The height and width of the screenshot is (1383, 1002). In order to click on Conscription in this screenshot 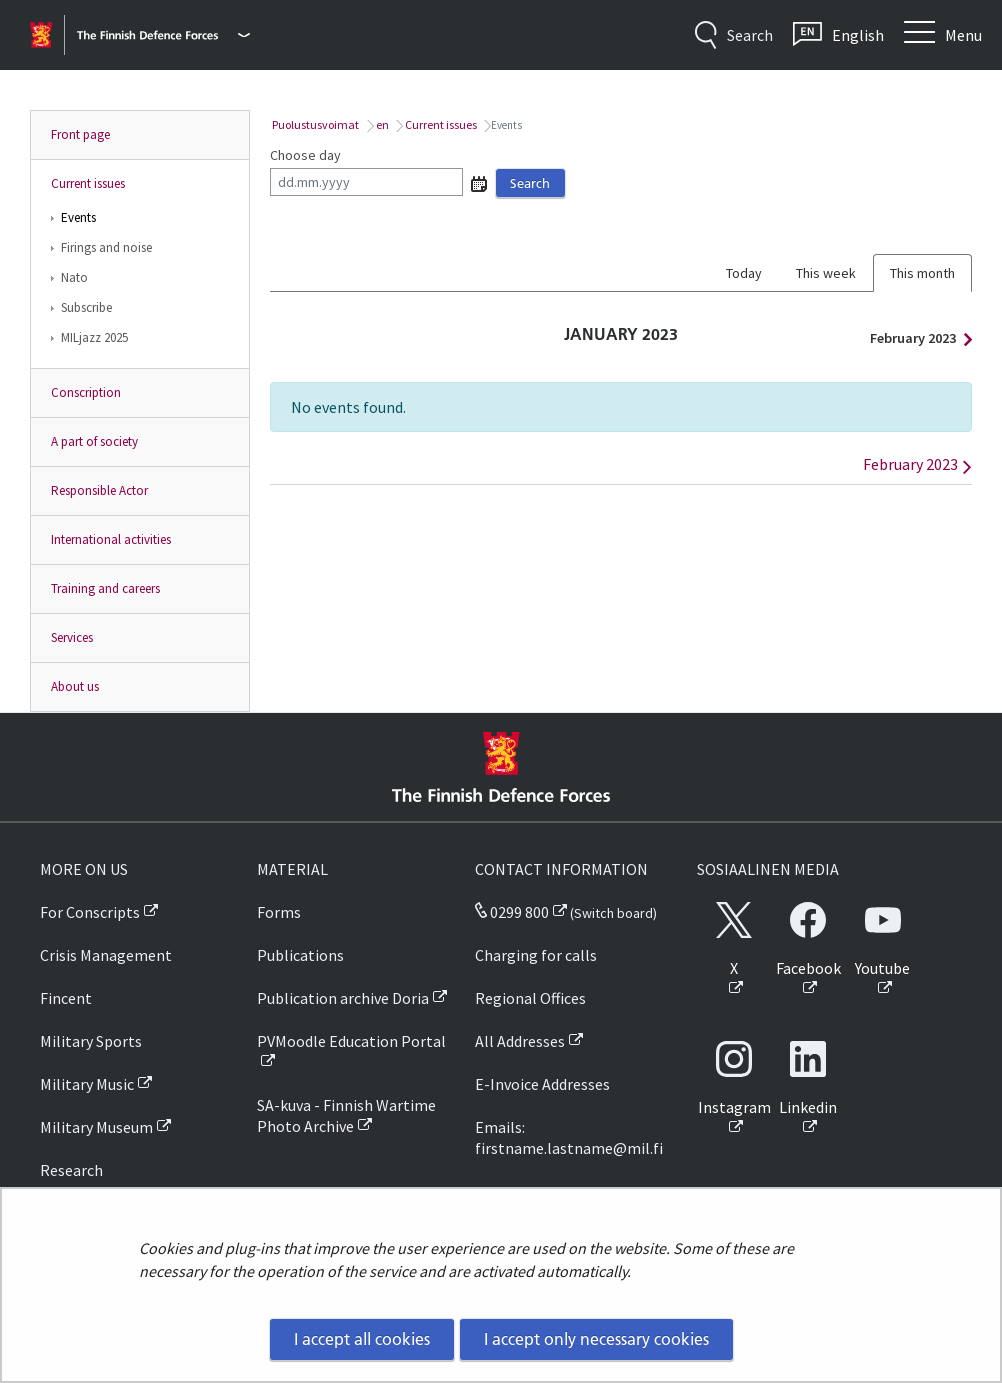, I will do `click(86, 392)`.